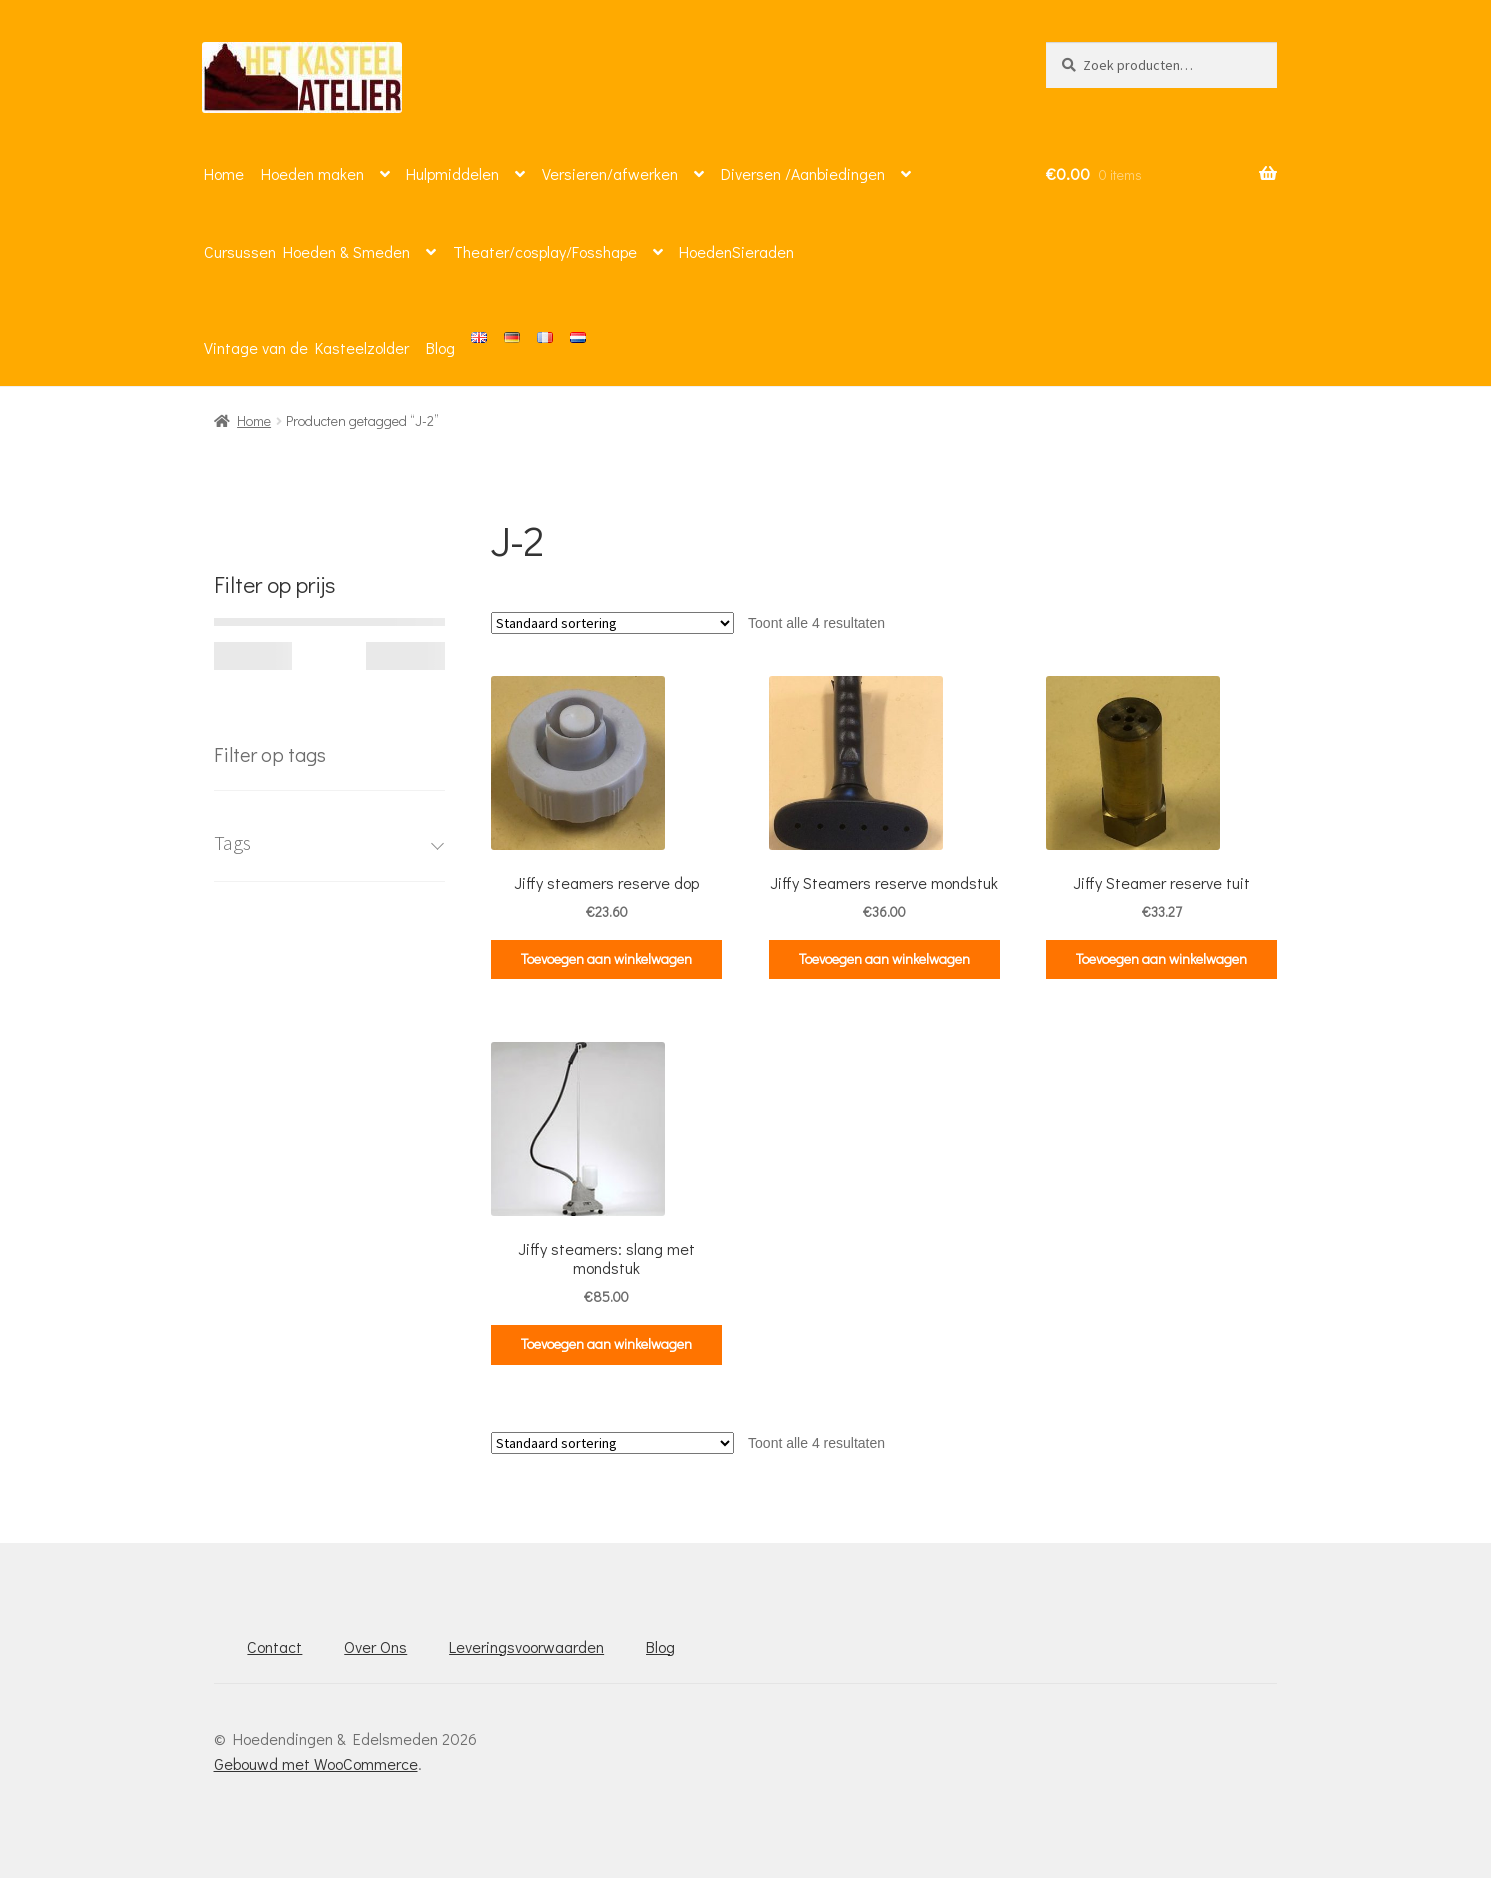 The height and width of the screenshot is (1878, 1491). I want to click on Vintage van de Kasteelzolder, so click(306, 347).